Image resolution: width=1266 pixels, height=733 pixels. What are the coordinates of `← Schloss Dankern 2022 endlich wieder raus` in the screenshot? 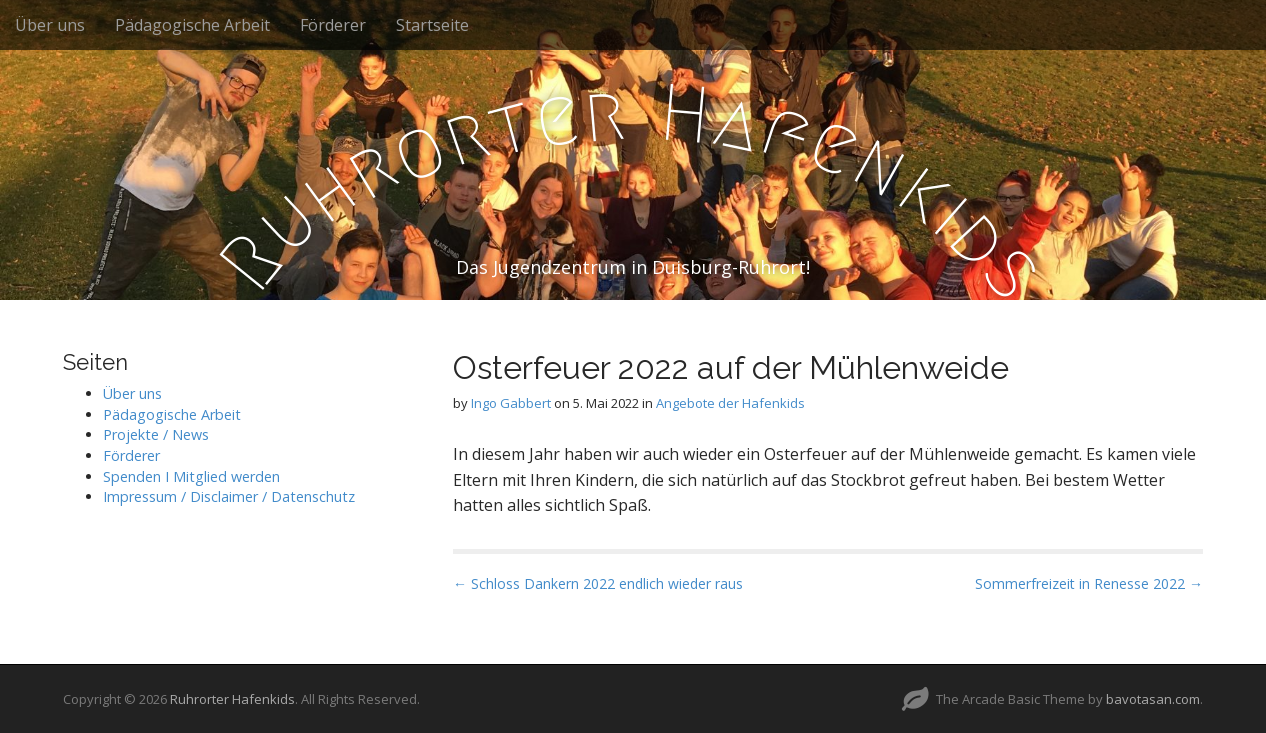 It's located at (598, 583).